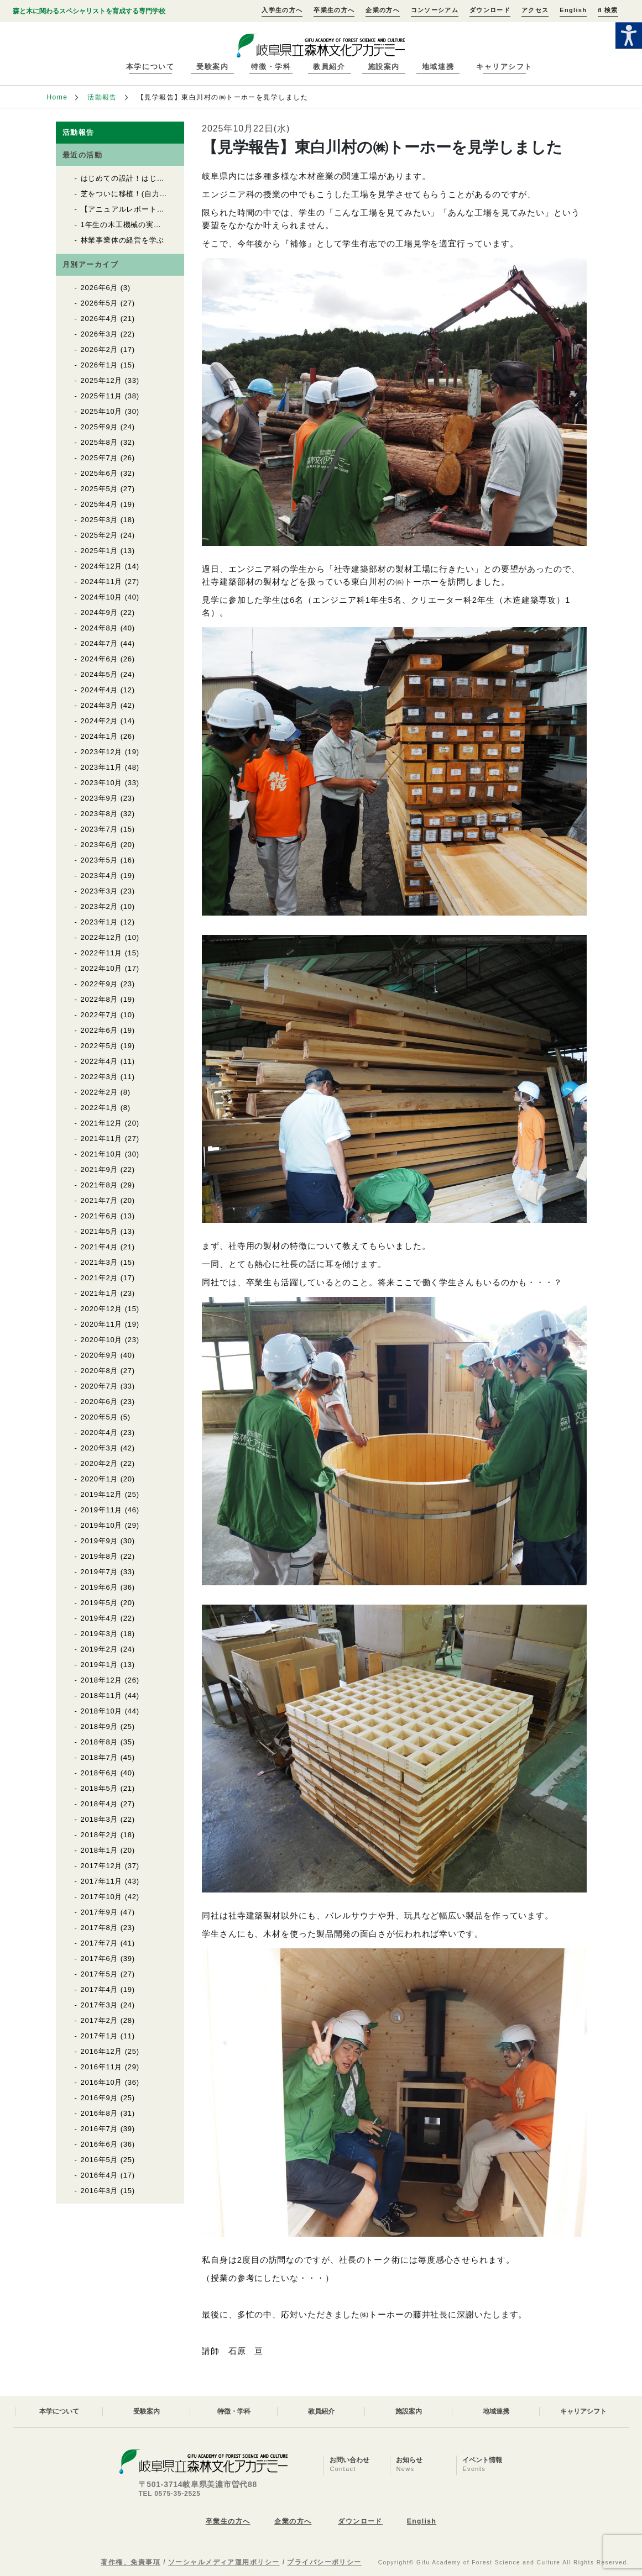  I want to click on 2020年2月, so click(99, 1463).